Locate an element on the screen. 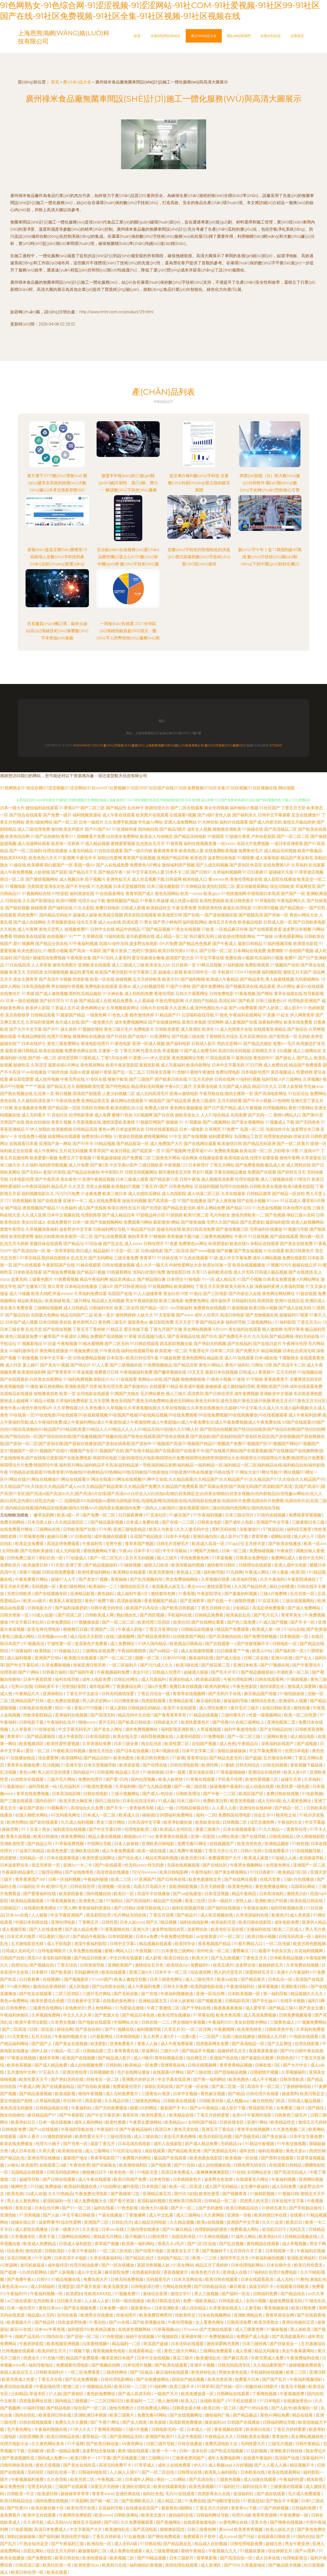 The image size is (327, 2576). 国产人人看人人插 is located at coordinates (271, 2465).